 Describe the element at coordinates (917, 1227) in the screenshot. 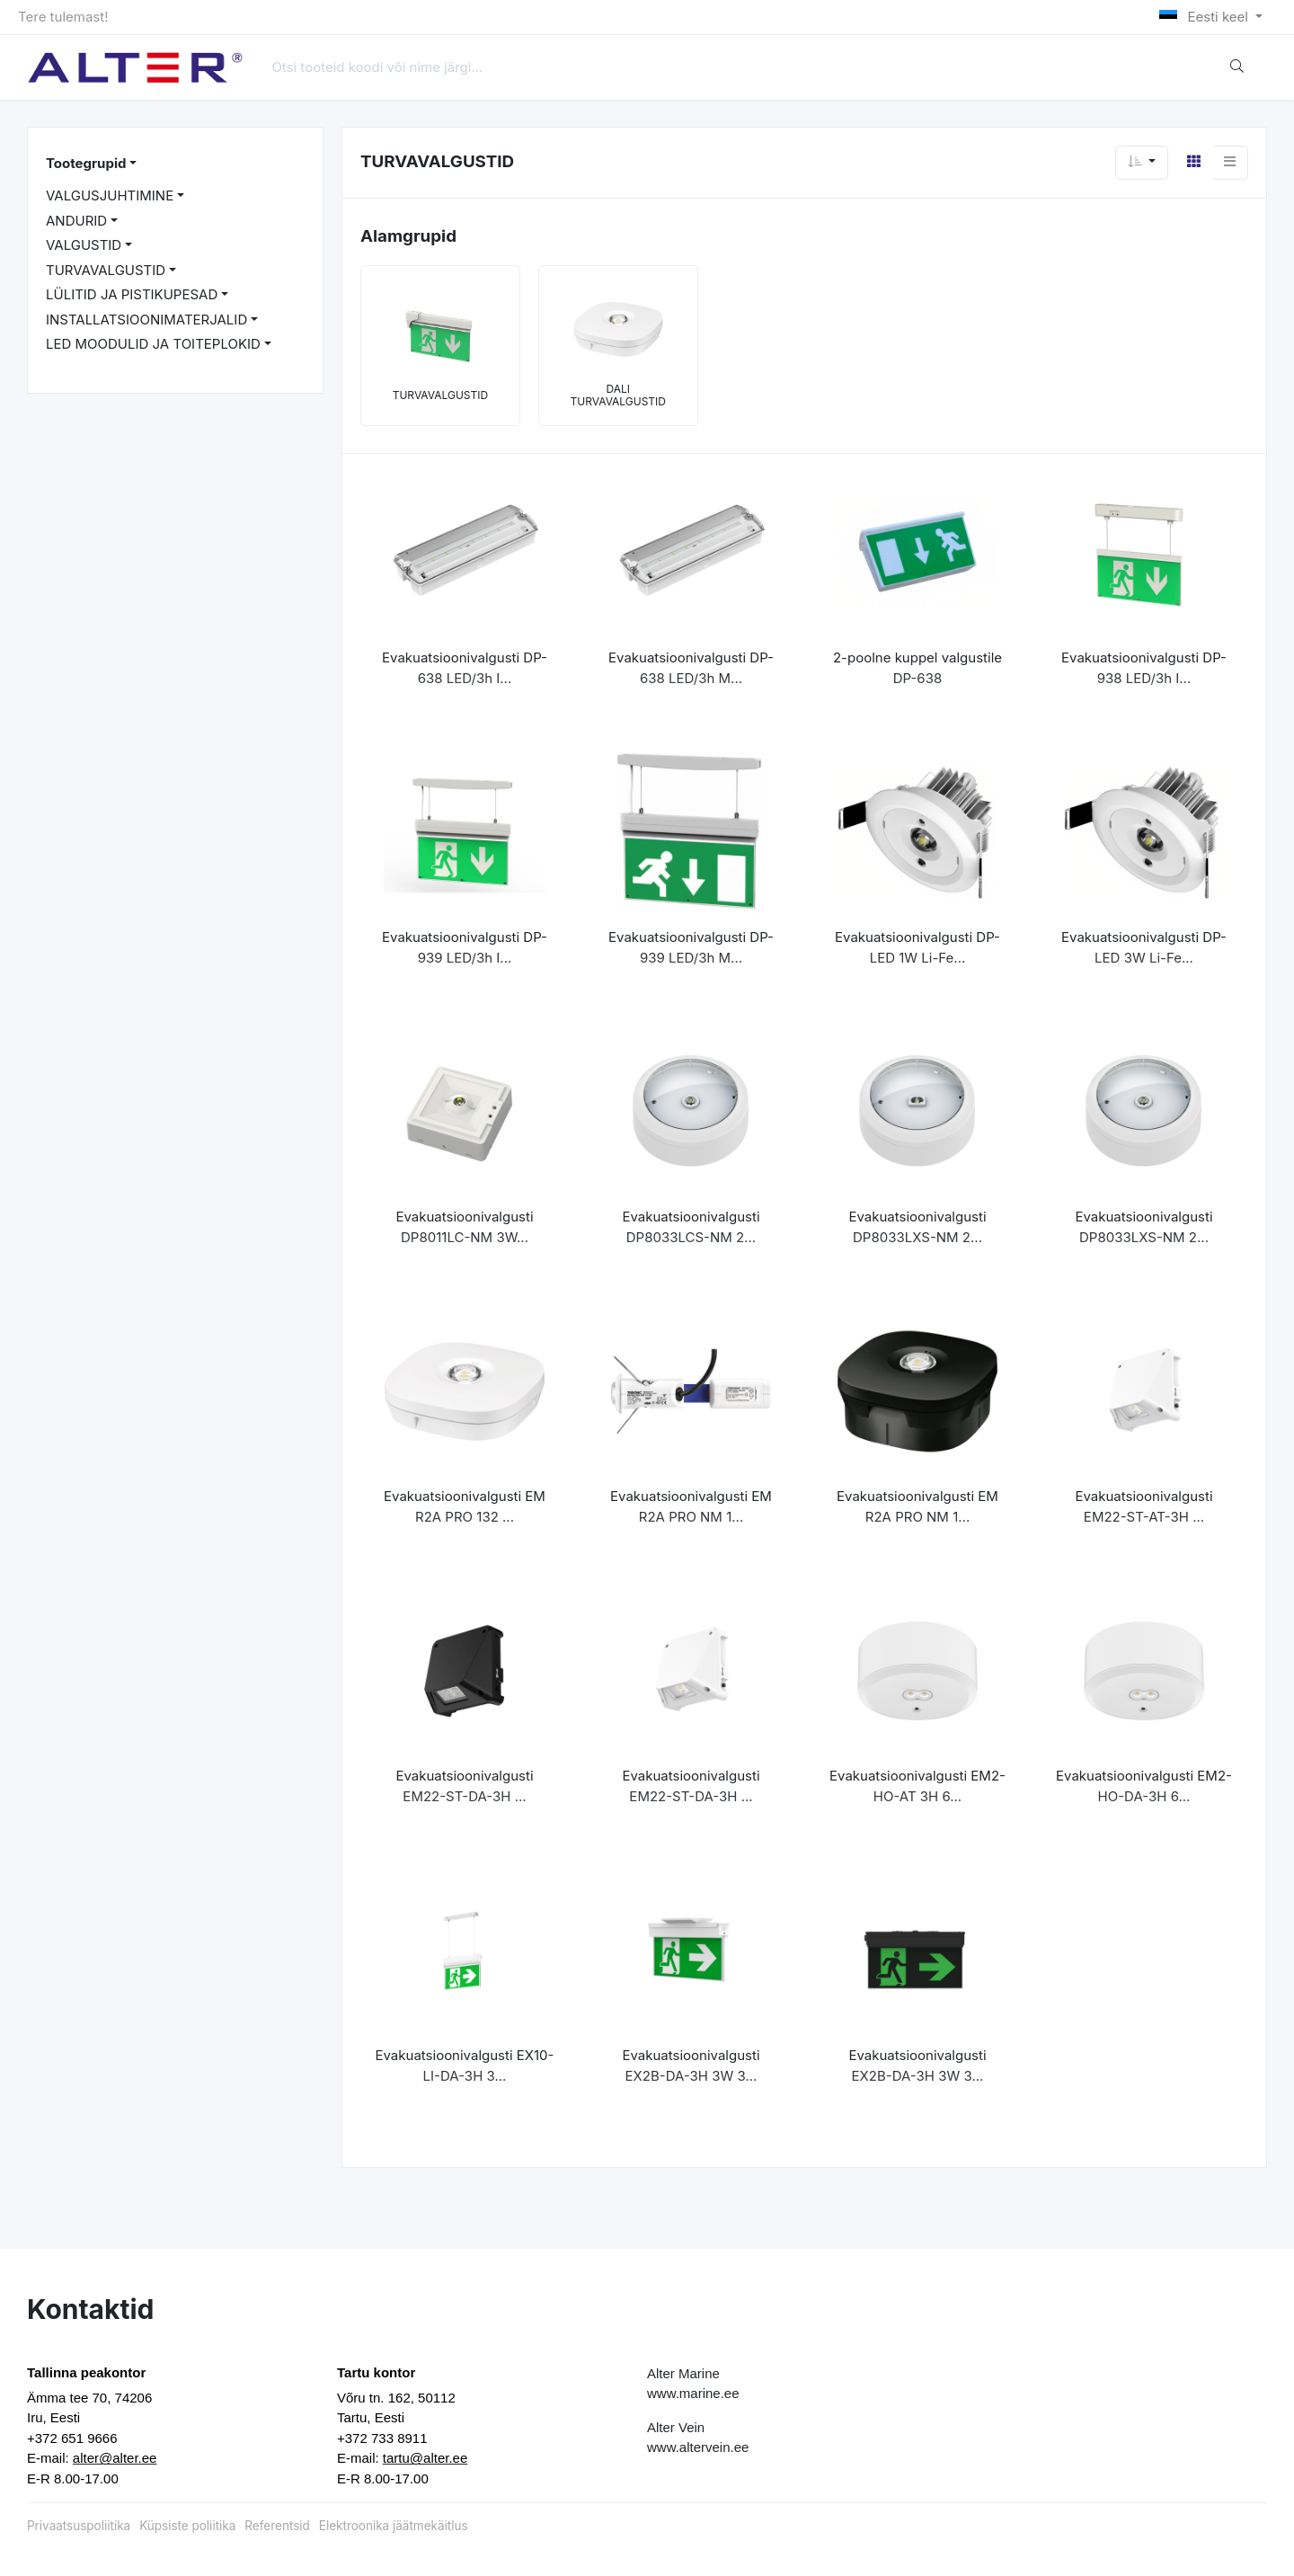

I see `Evakuatsioonivalgusti DP8033LXS-NM 2...` at that location.